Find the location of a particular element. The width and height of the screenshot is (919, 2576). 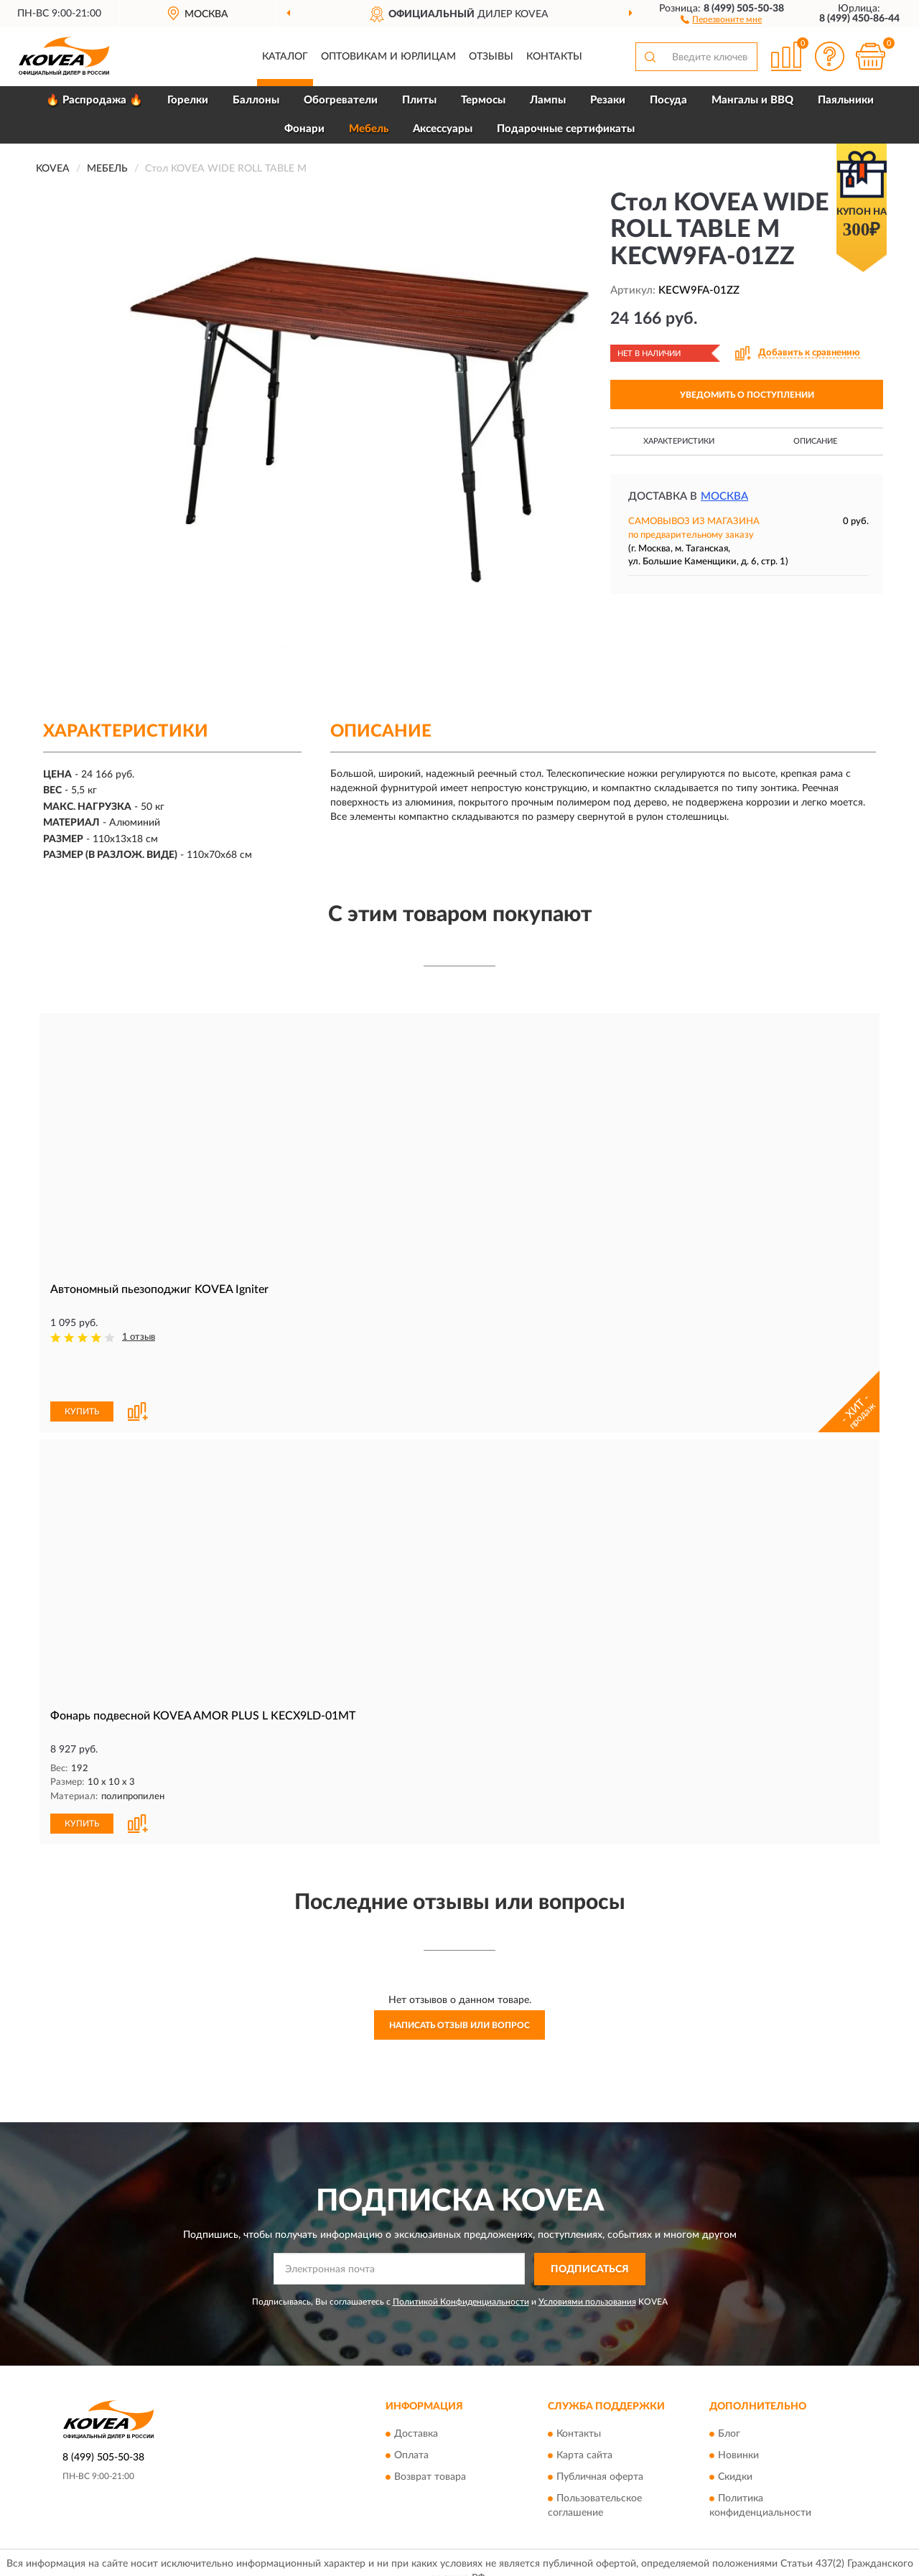

Посуда is located at coordinates (668, 100).